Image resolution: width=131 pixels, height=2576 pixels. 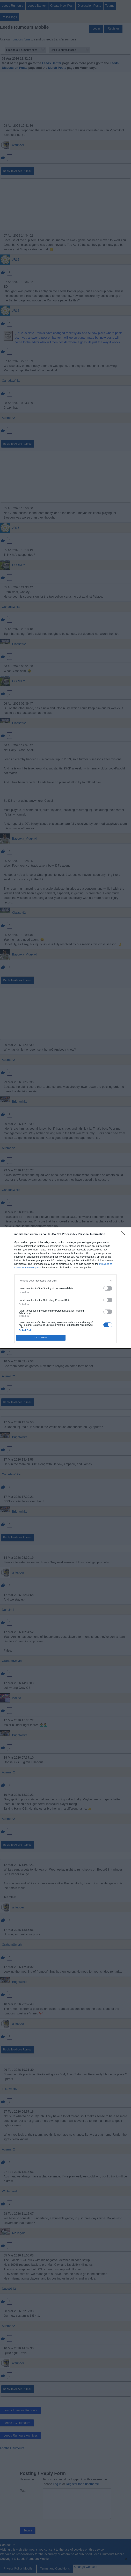 I want to click on [dialog], so click(x=65, y=1288).